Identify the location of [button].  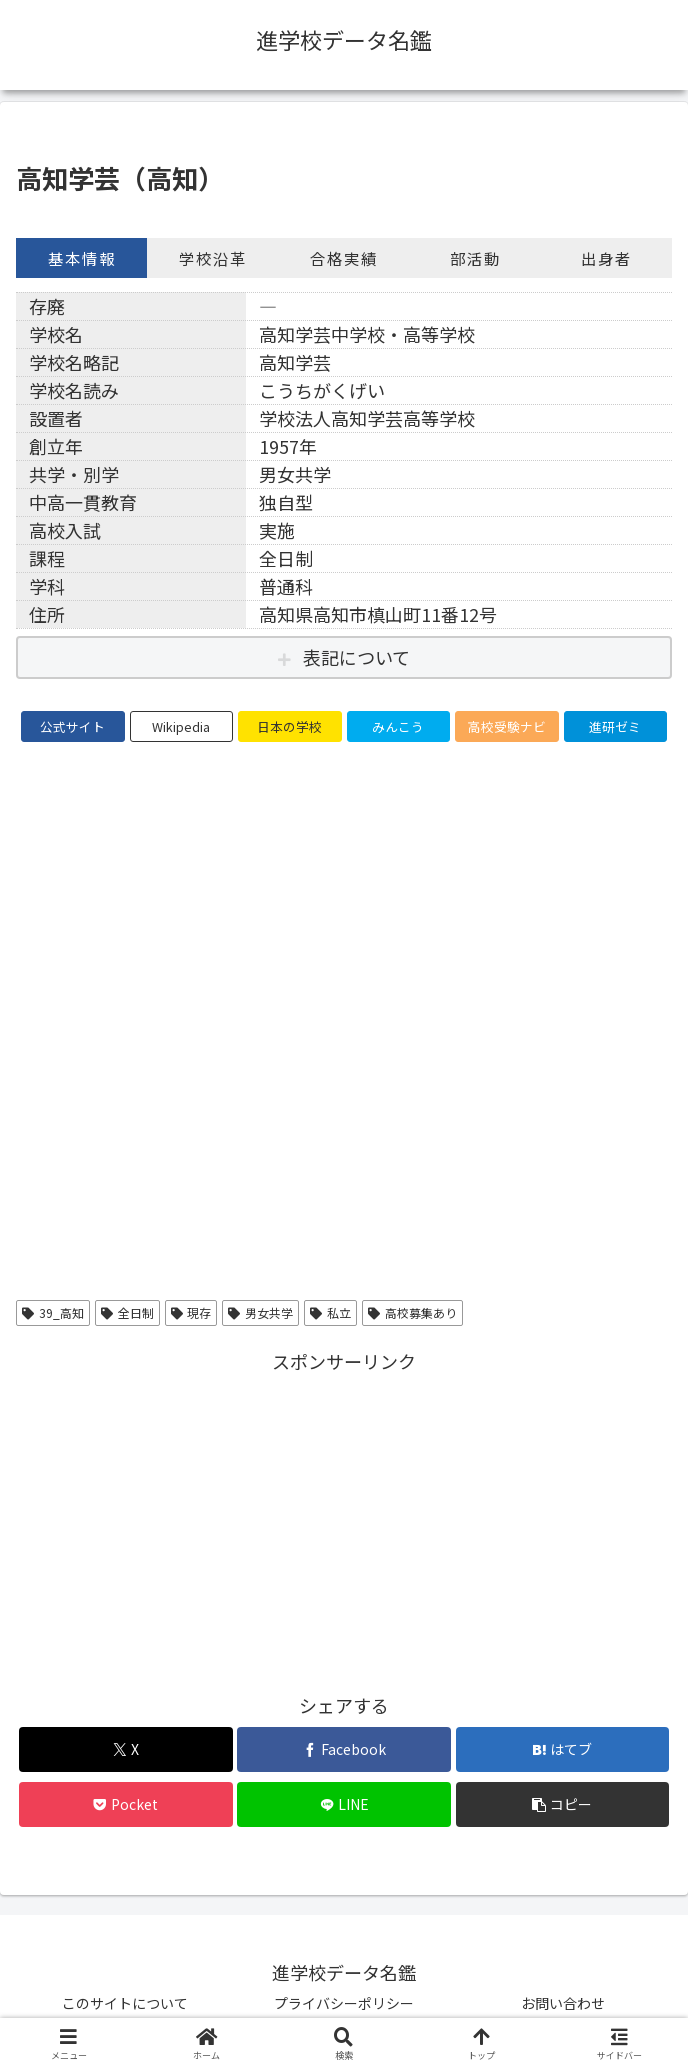
(562, 1804).